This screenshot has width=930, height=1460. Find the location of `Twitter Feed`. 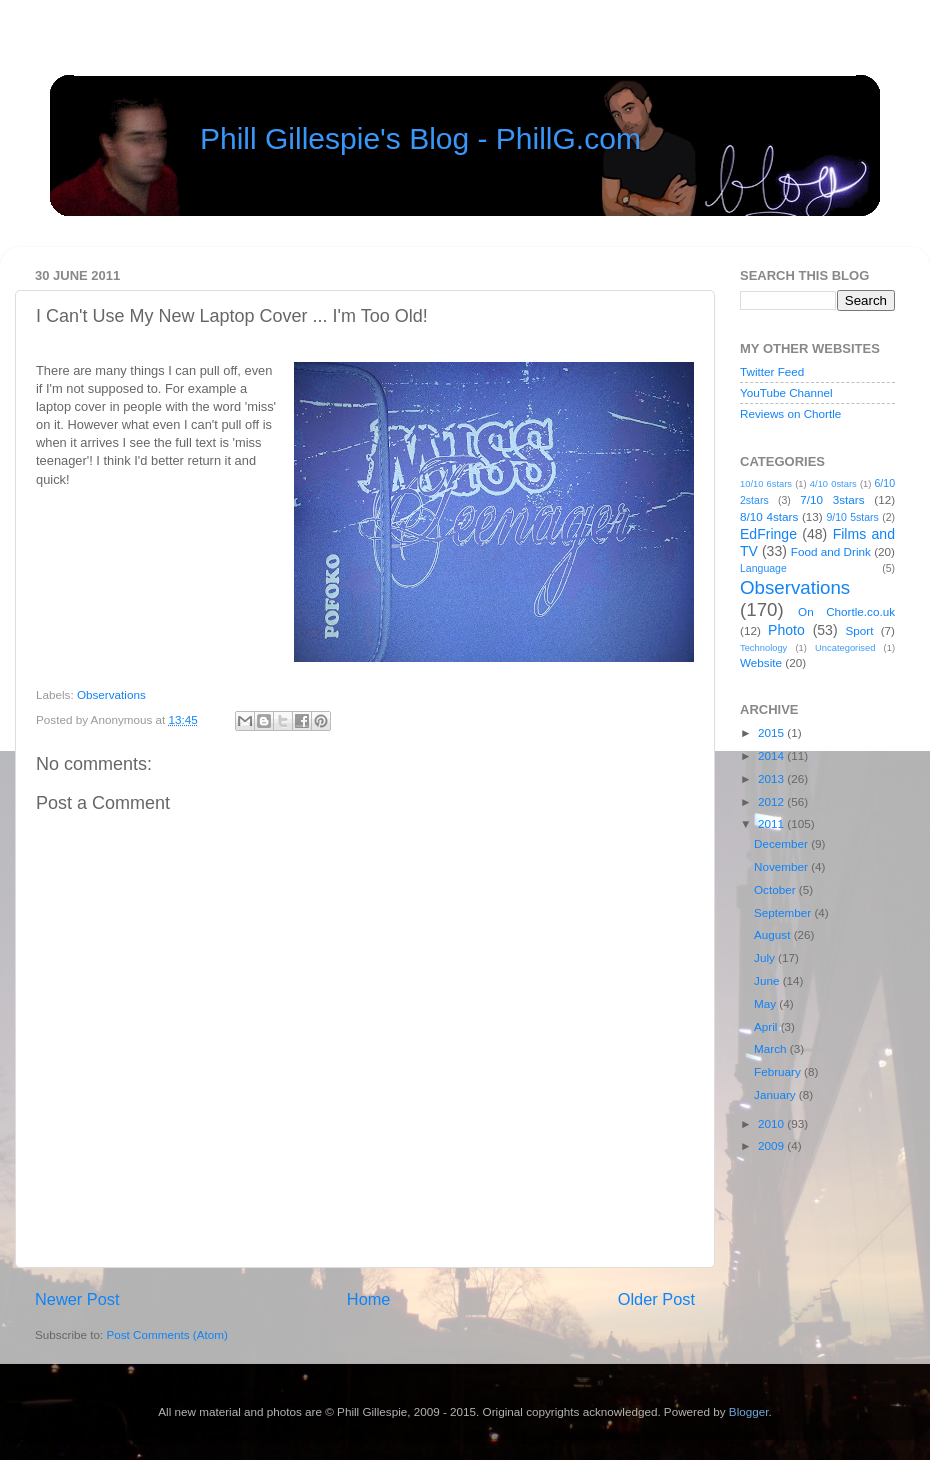

Twitter Feed is located at coordinates (772, 371).